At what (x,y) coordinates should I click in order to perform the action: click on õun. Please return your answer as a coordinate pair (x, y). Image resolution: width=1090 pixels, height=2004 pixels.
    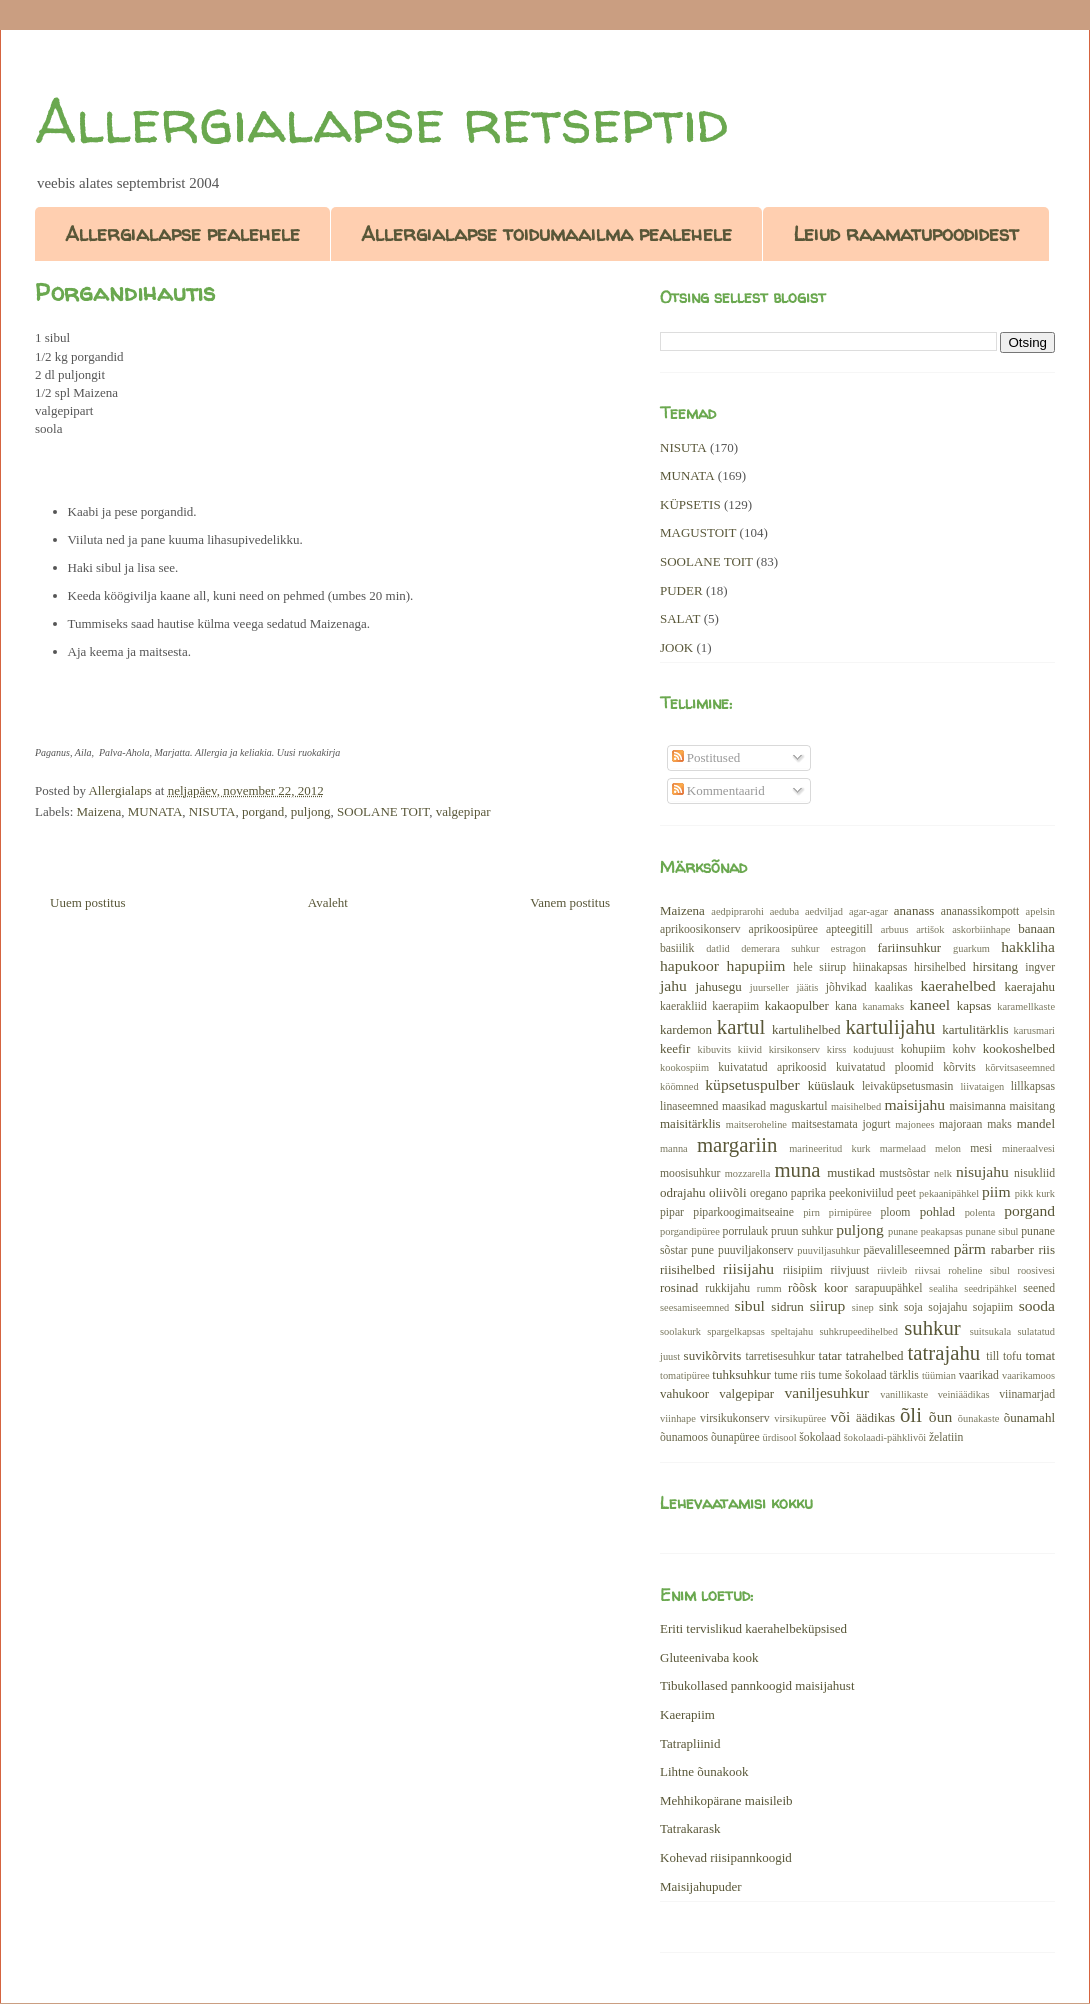
    Looking at the image, I should click on (940, 1416).